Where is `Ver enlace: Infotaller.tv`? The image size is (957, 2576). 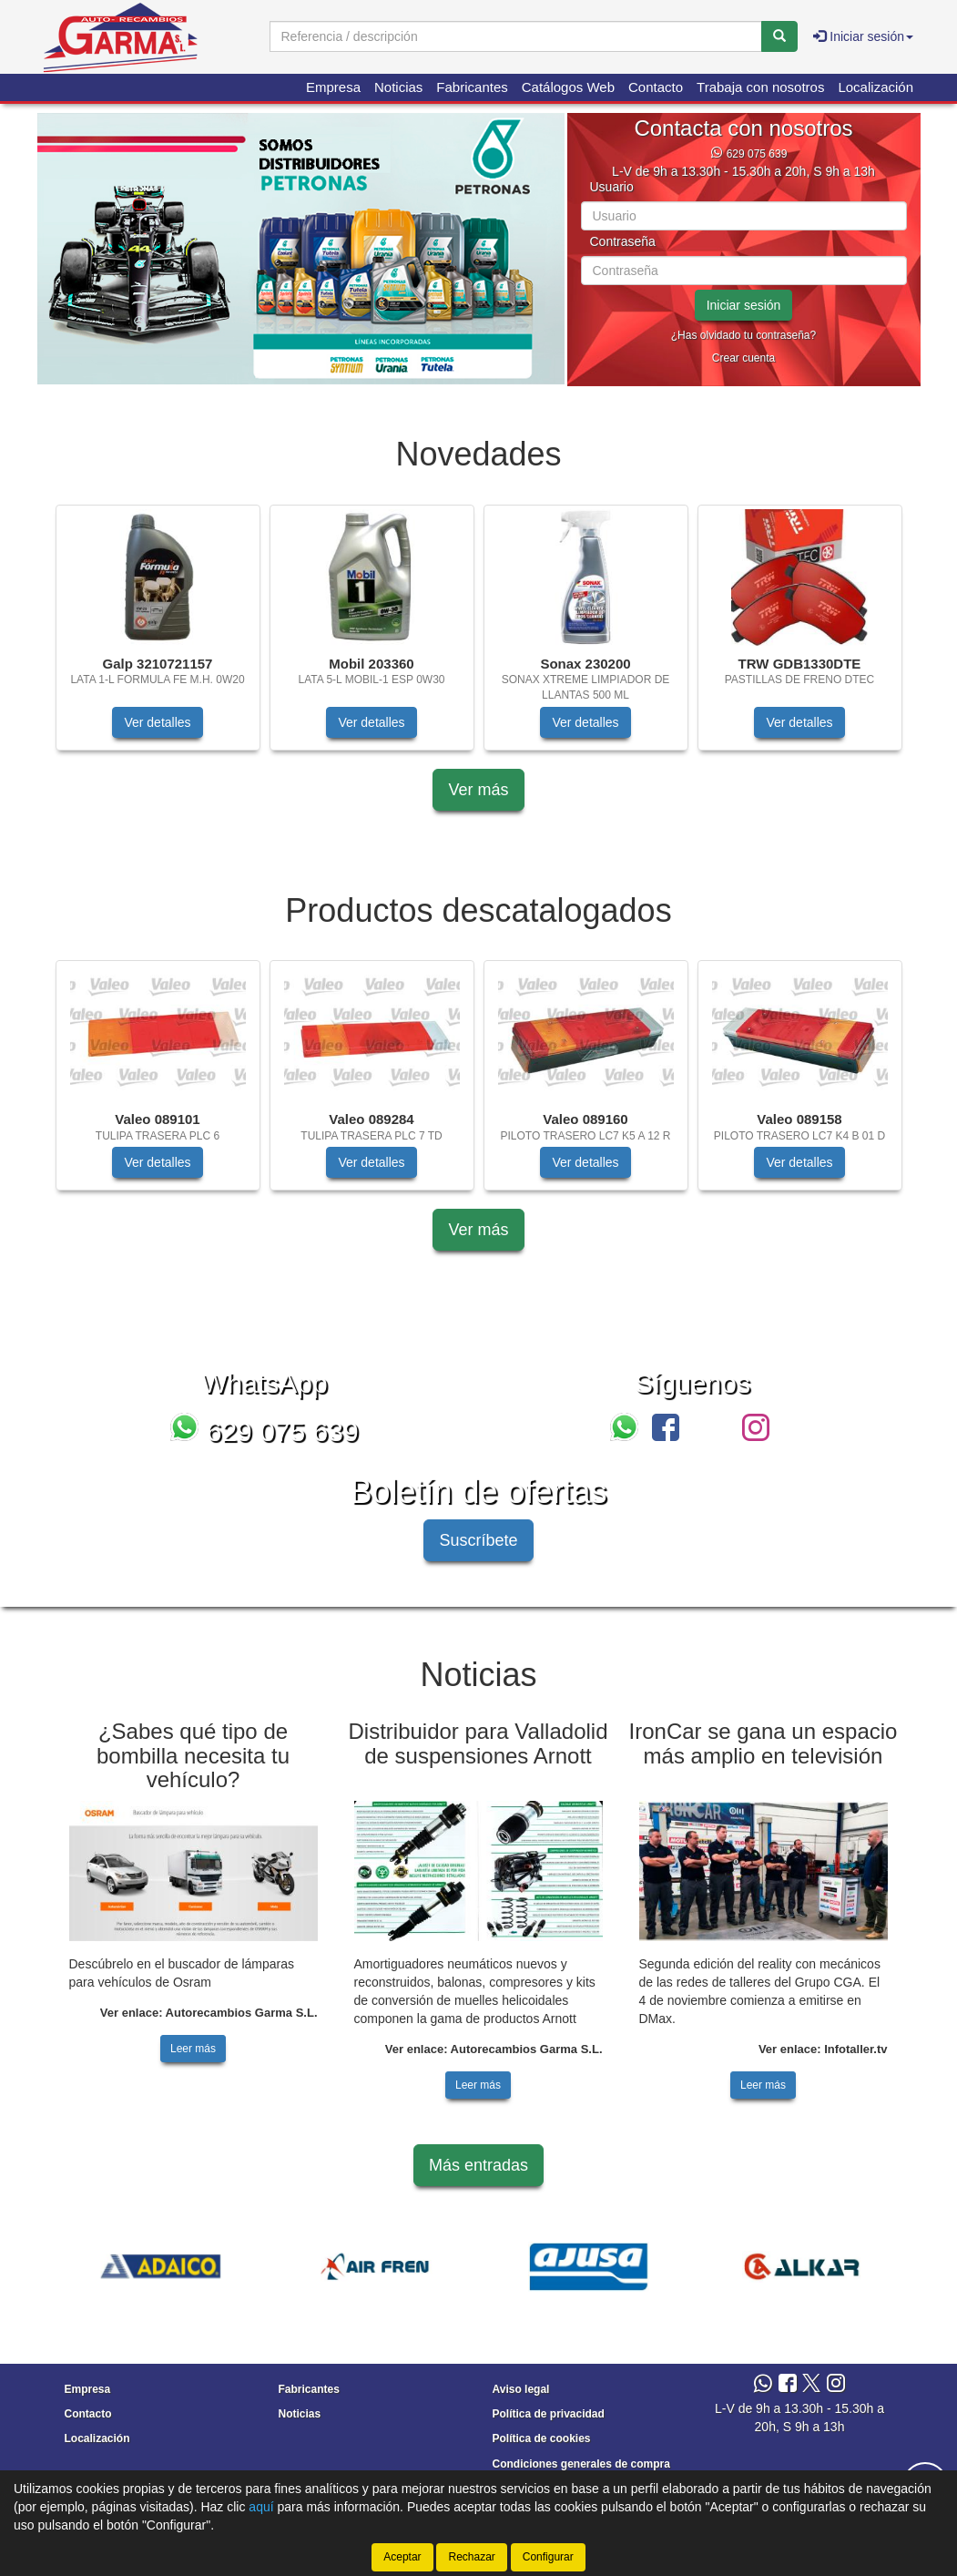
Ver enlace: Infotaller.tv is located at coordinates (823, 2049).